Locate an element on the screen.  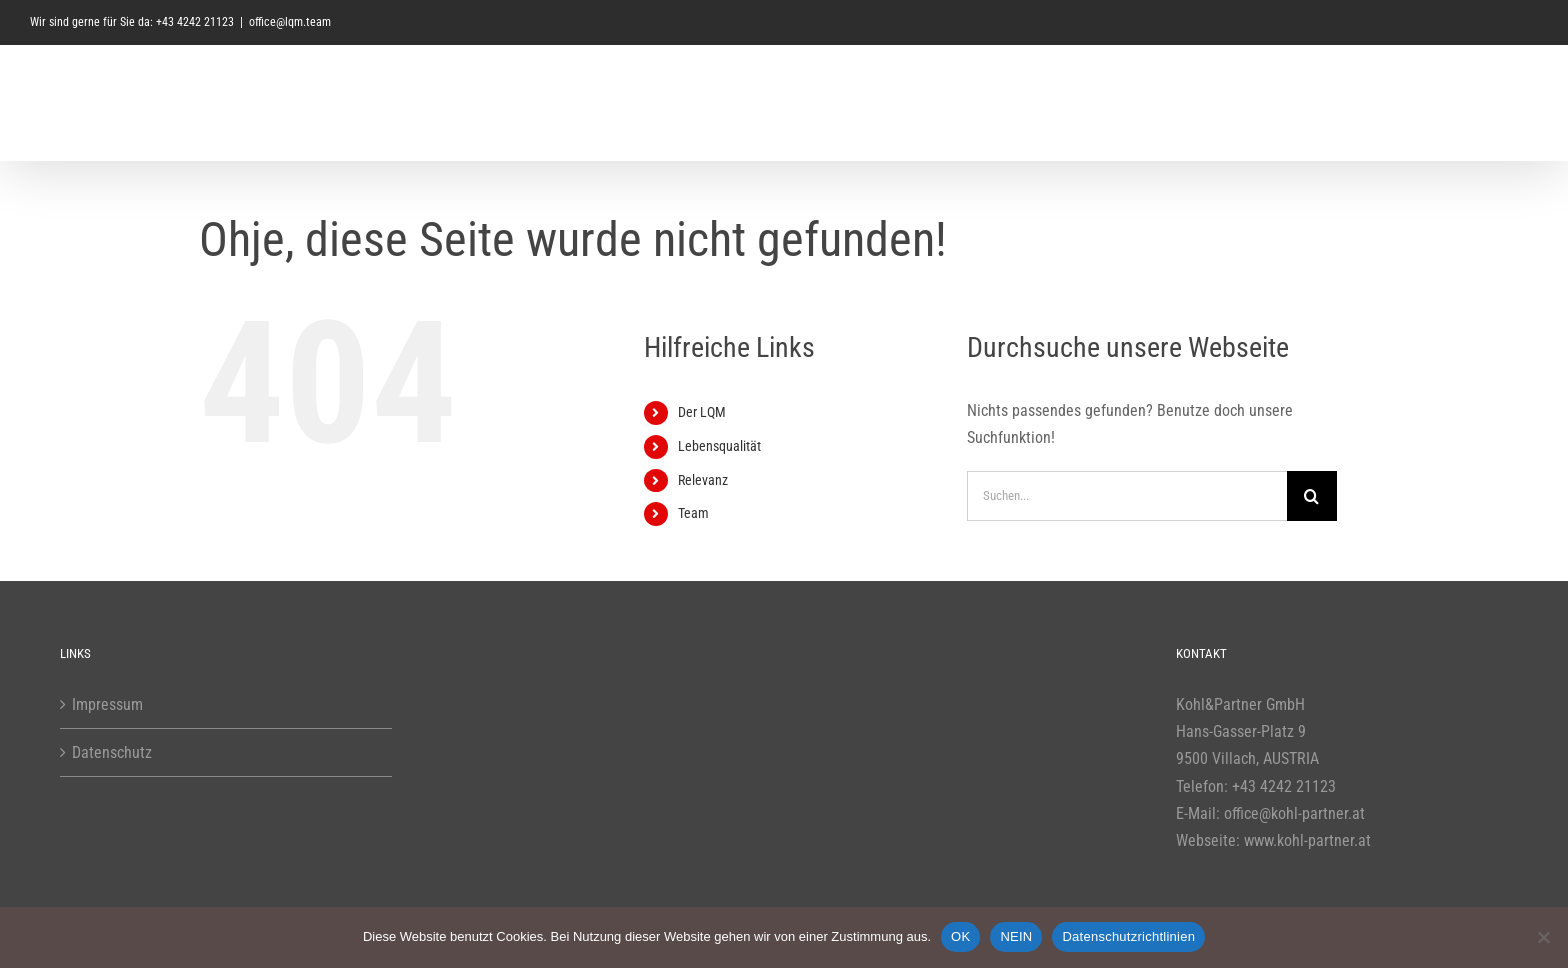
[Suchen...] is located at coordinates (1127, 496).